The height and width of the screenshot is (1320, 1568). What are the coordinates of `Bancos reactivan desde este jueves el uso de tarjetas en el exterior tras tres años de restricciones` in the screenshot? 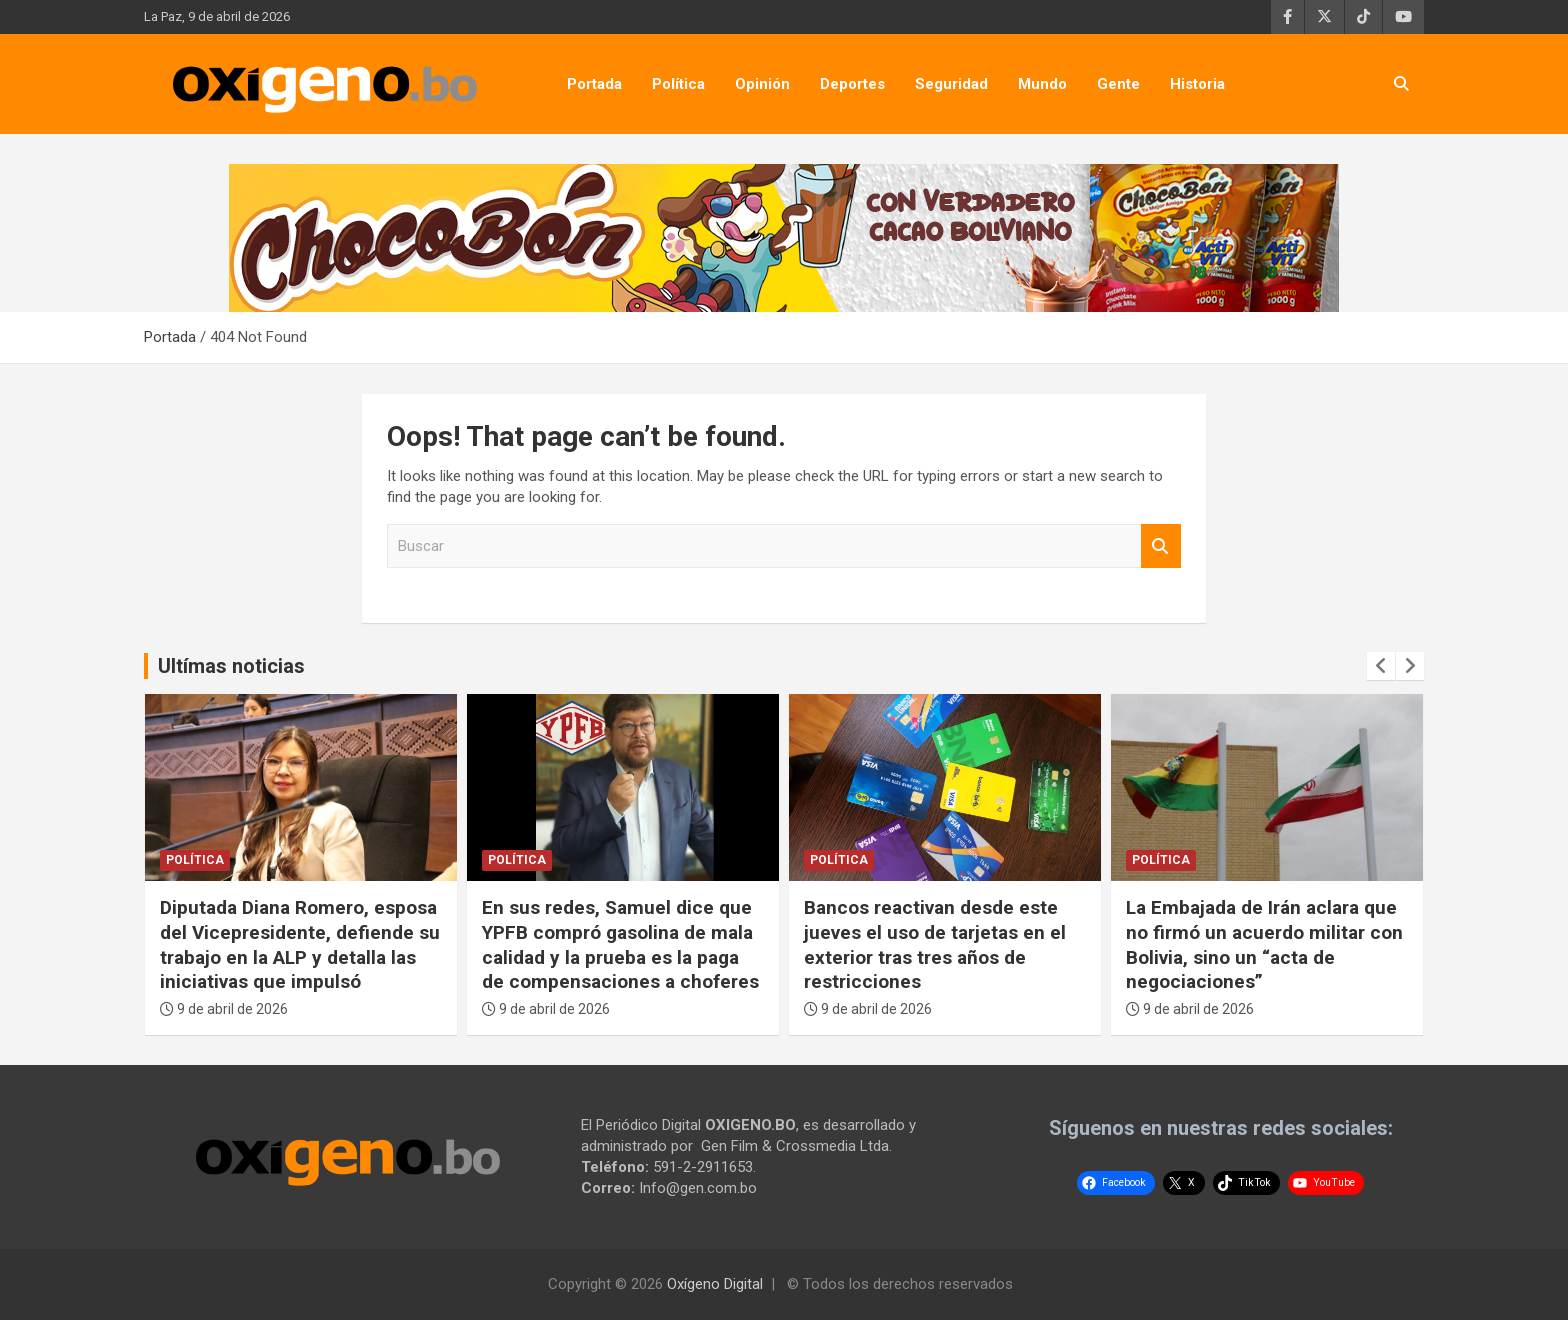 It's located at (935, 944).